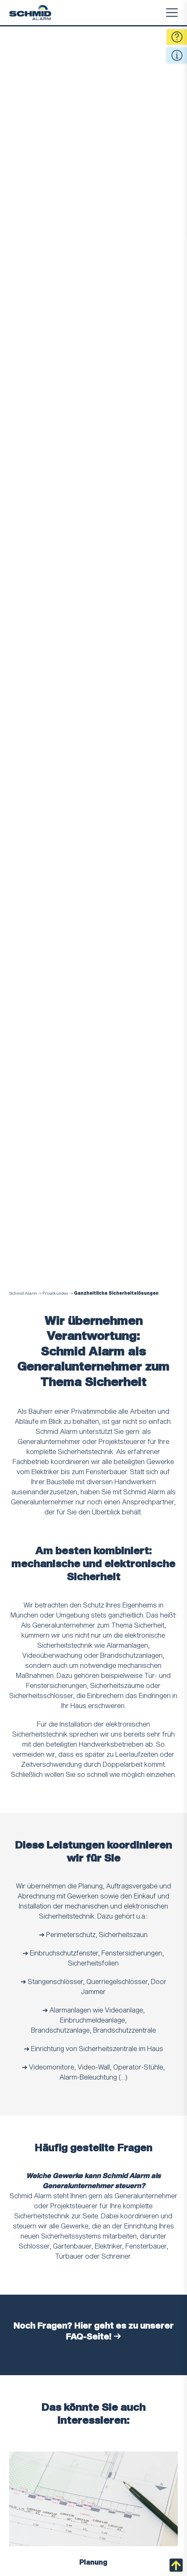 The image size is (187, 2576). What do you see at coordinates (23, 1293) in the screenshot?
I see `Schmid Alarm` at bounding box center [23, 1293].